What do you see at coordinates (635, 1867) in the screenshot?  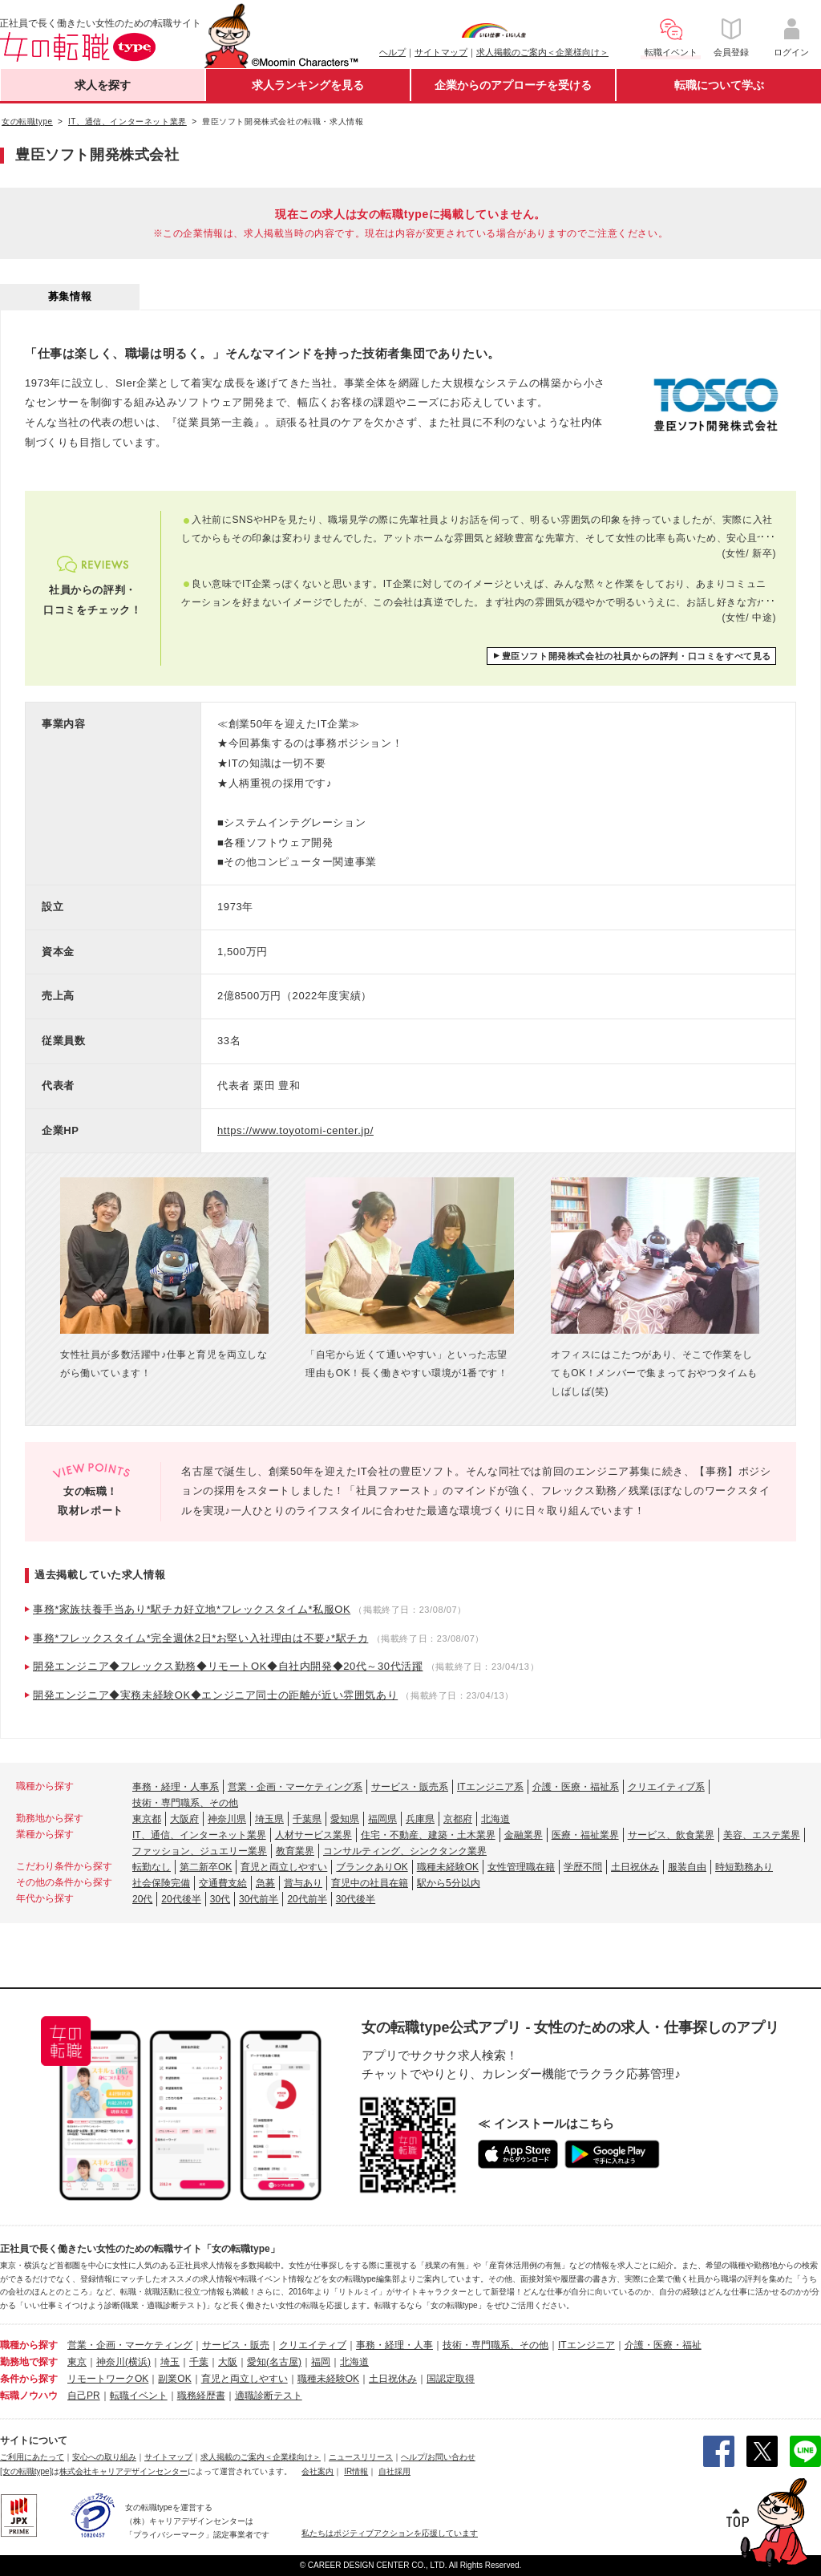 I see `土日祝休み` at bounding box center [635, 1867].